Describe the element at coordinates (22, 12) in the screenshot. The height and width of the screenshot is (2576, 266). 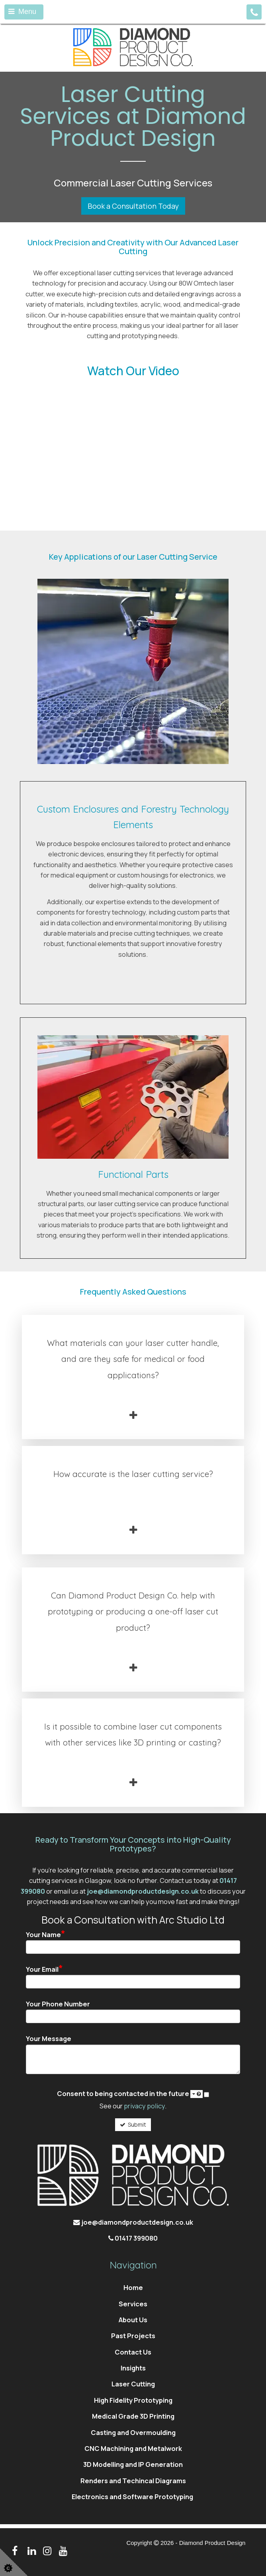
I see `Menu` at that location.